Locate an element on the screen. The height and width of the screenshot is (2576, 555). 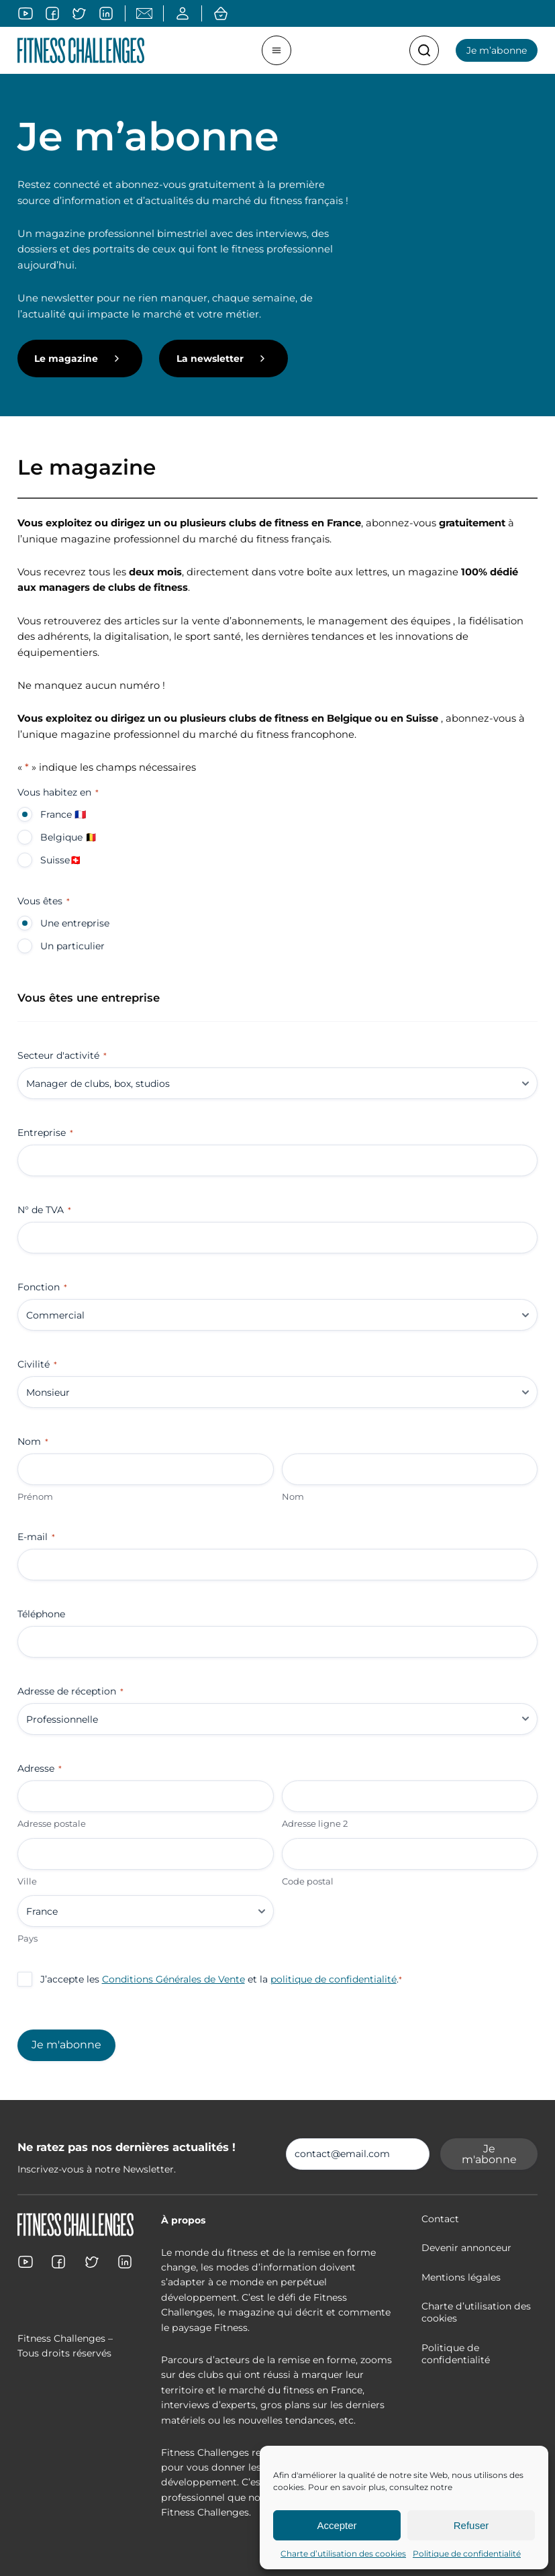
Un particulier is located at coordinates (72, 946).